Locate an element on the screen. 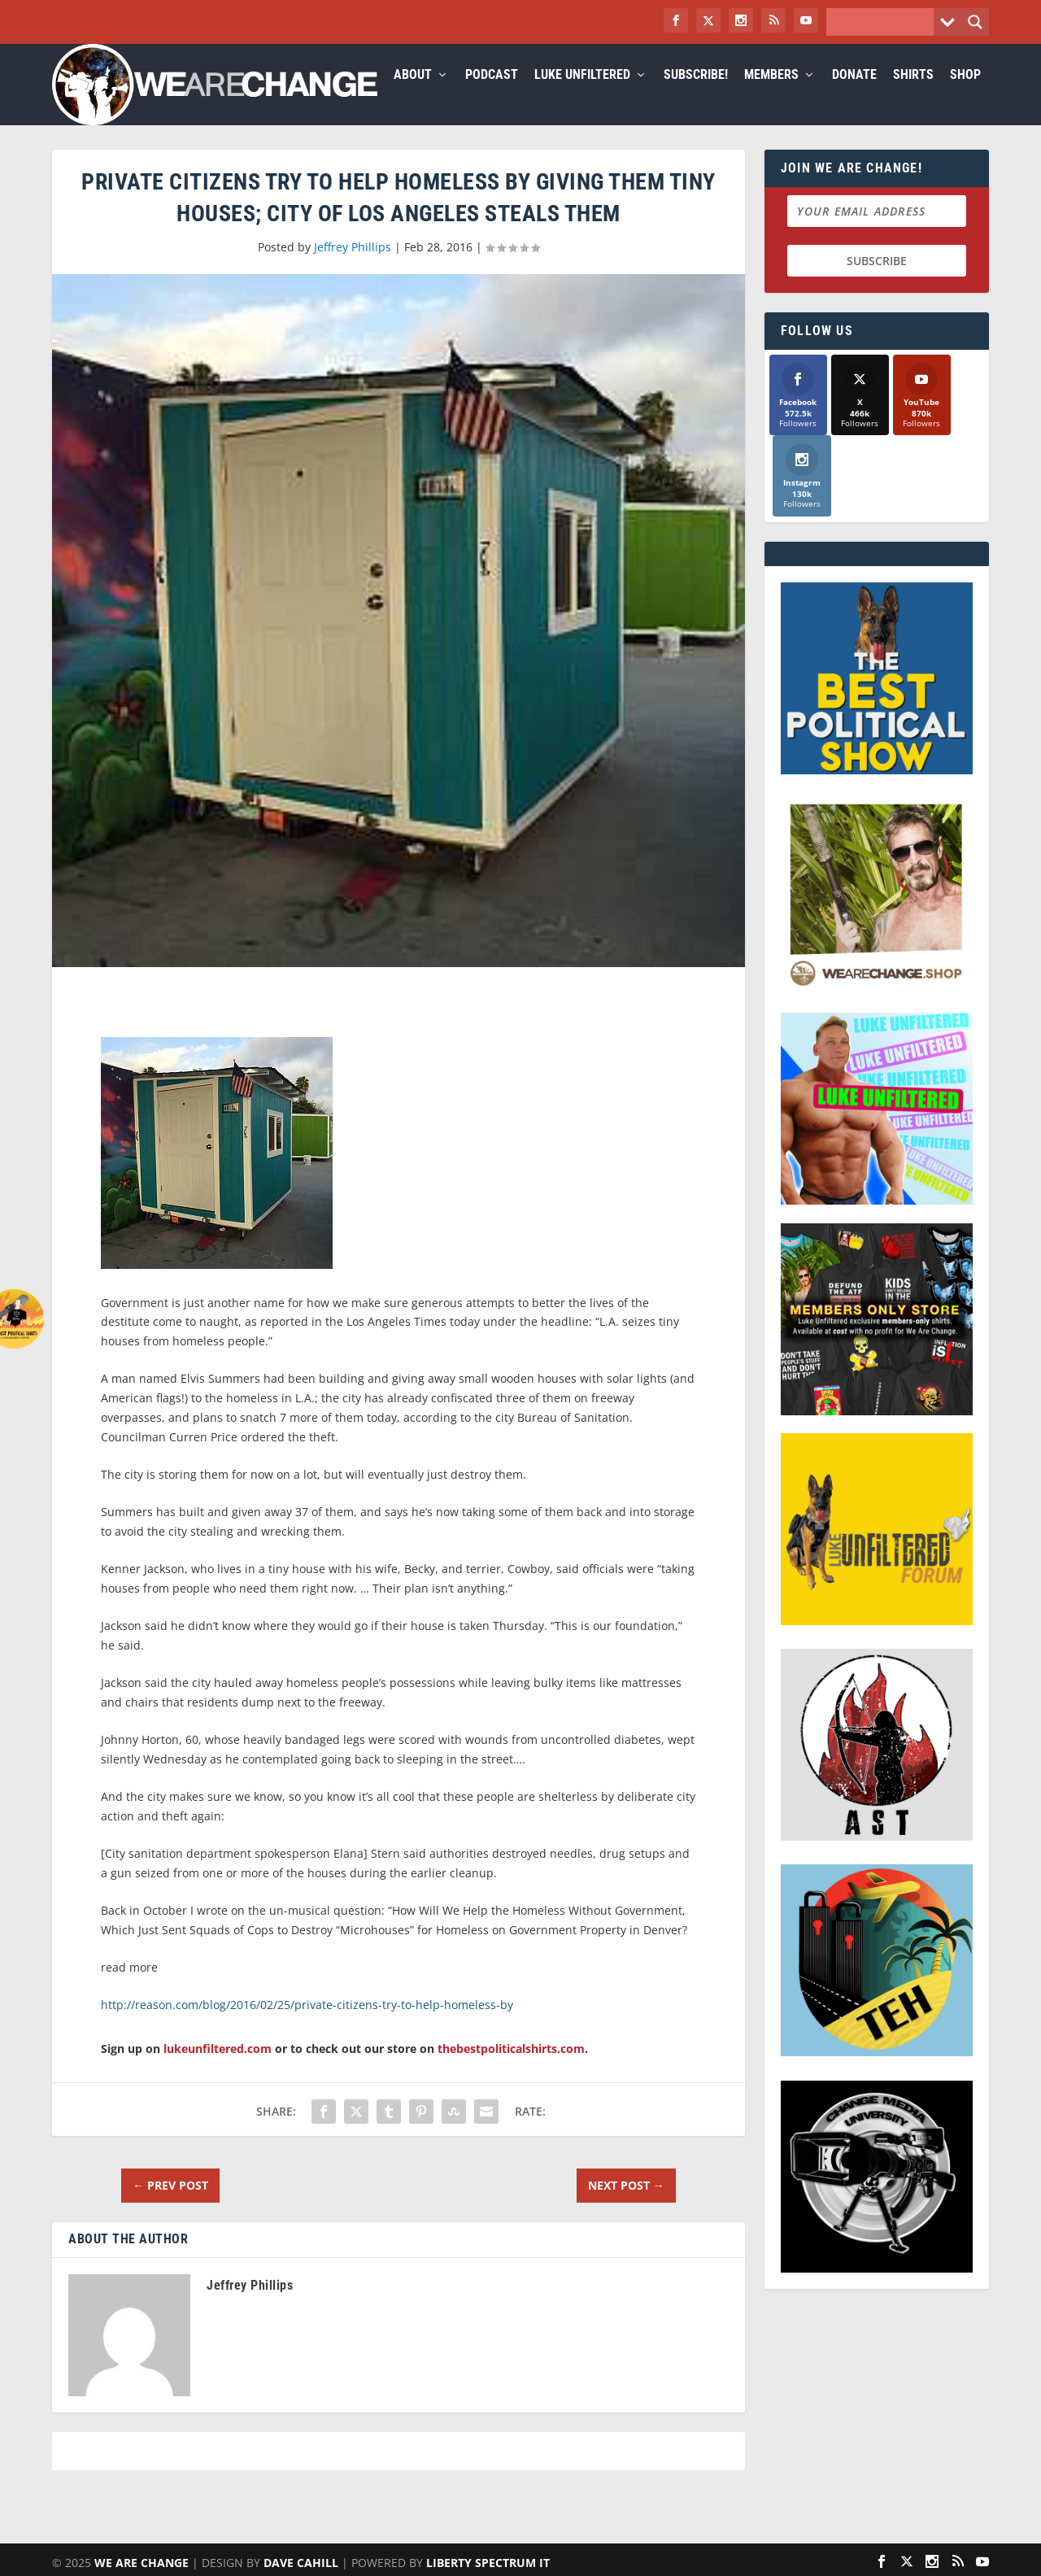 The image size is (1041, 2576). Subscribe! is located at coordinates (696, 95).